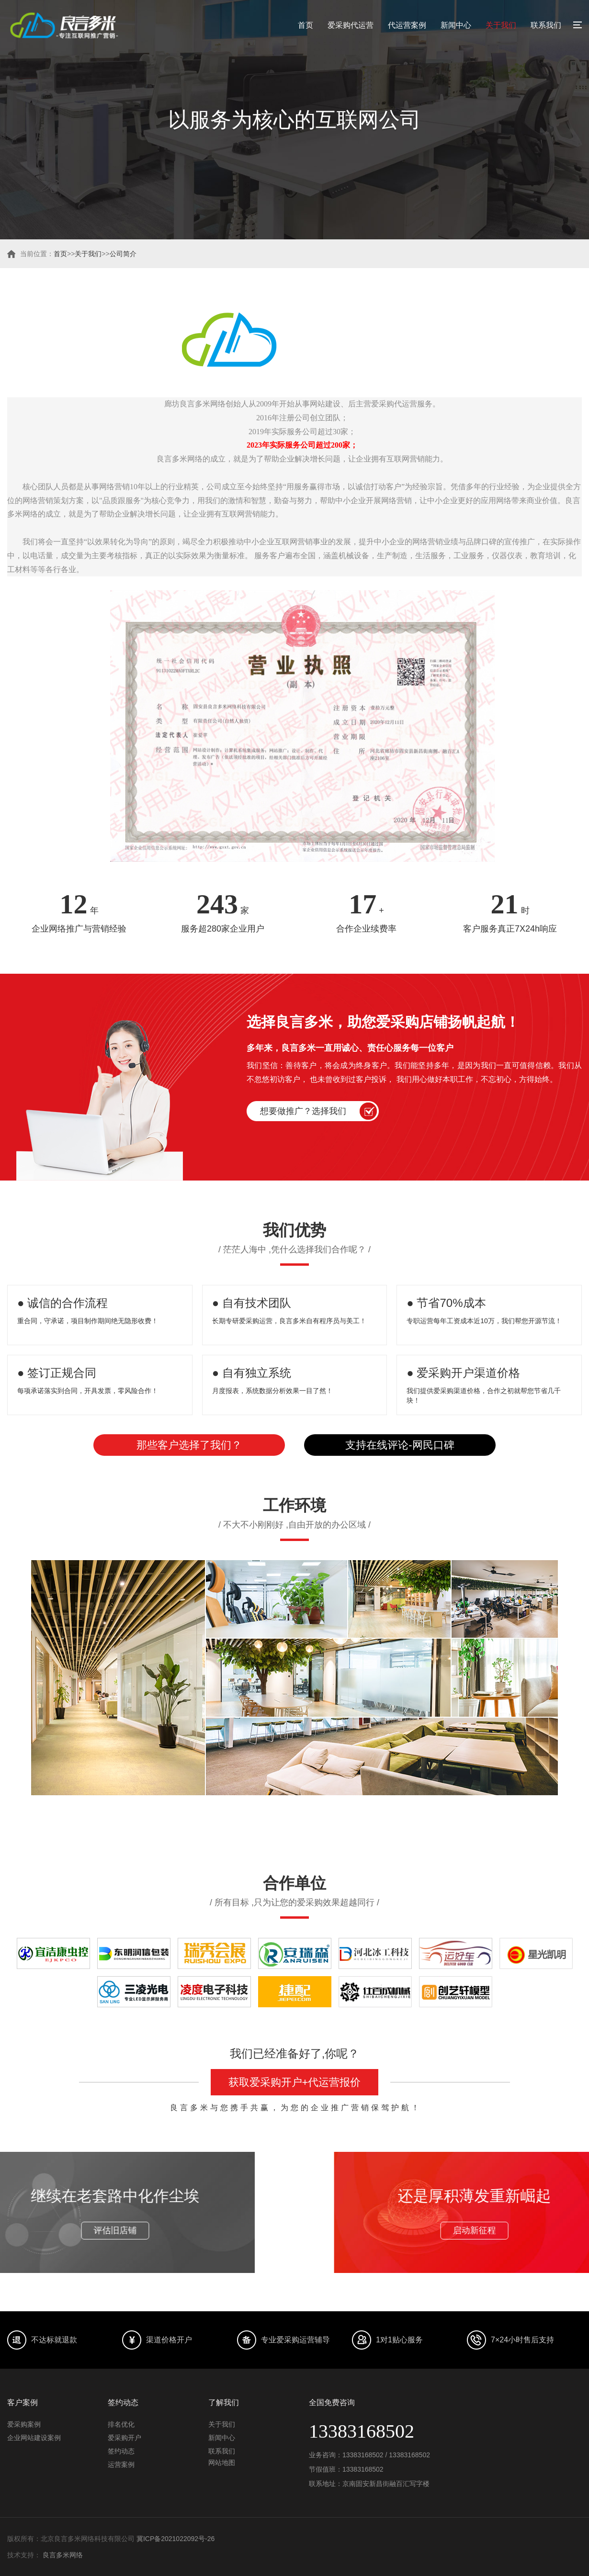  What do you see at coordinates (63, 2555) in the screenshot?
I see `良言多米网络` at bounding box center [63, 2555].